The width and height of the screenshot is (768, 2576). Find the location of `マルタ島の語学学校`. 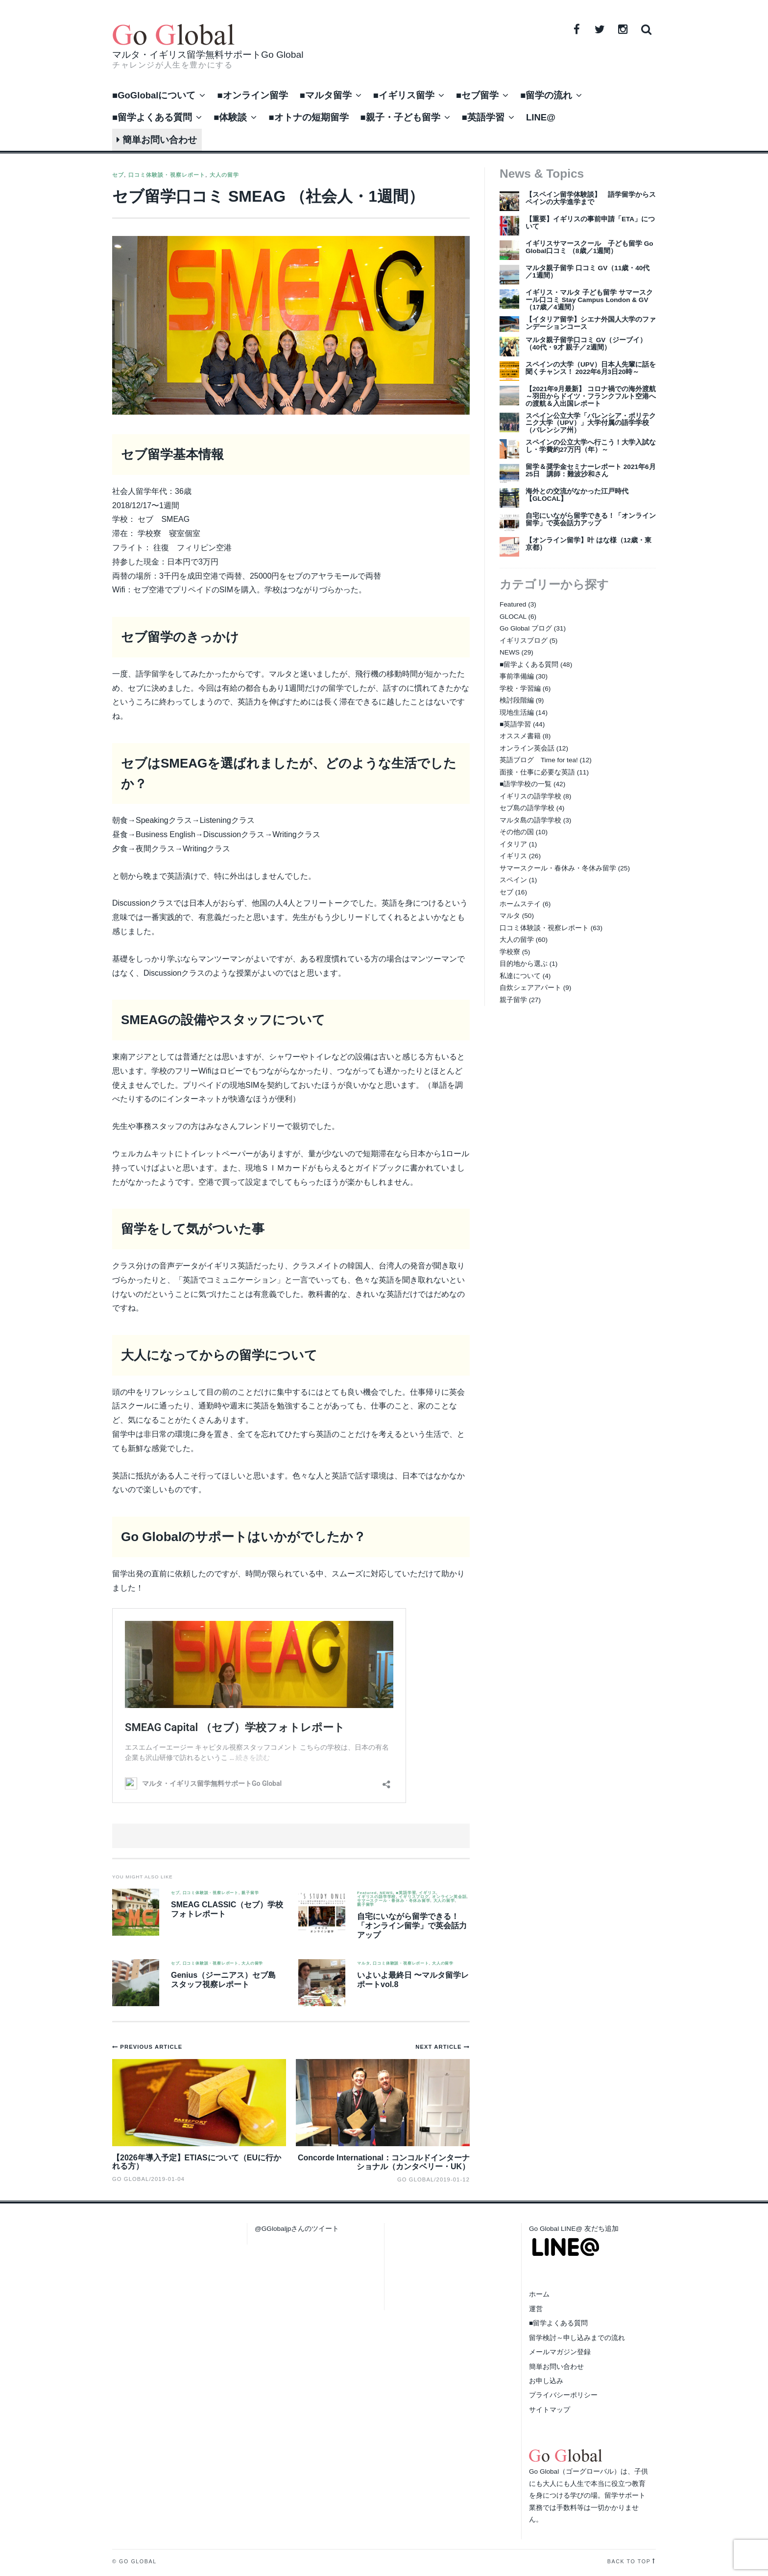

マルタ島の語学学校 is located at coordinates (530, 820).